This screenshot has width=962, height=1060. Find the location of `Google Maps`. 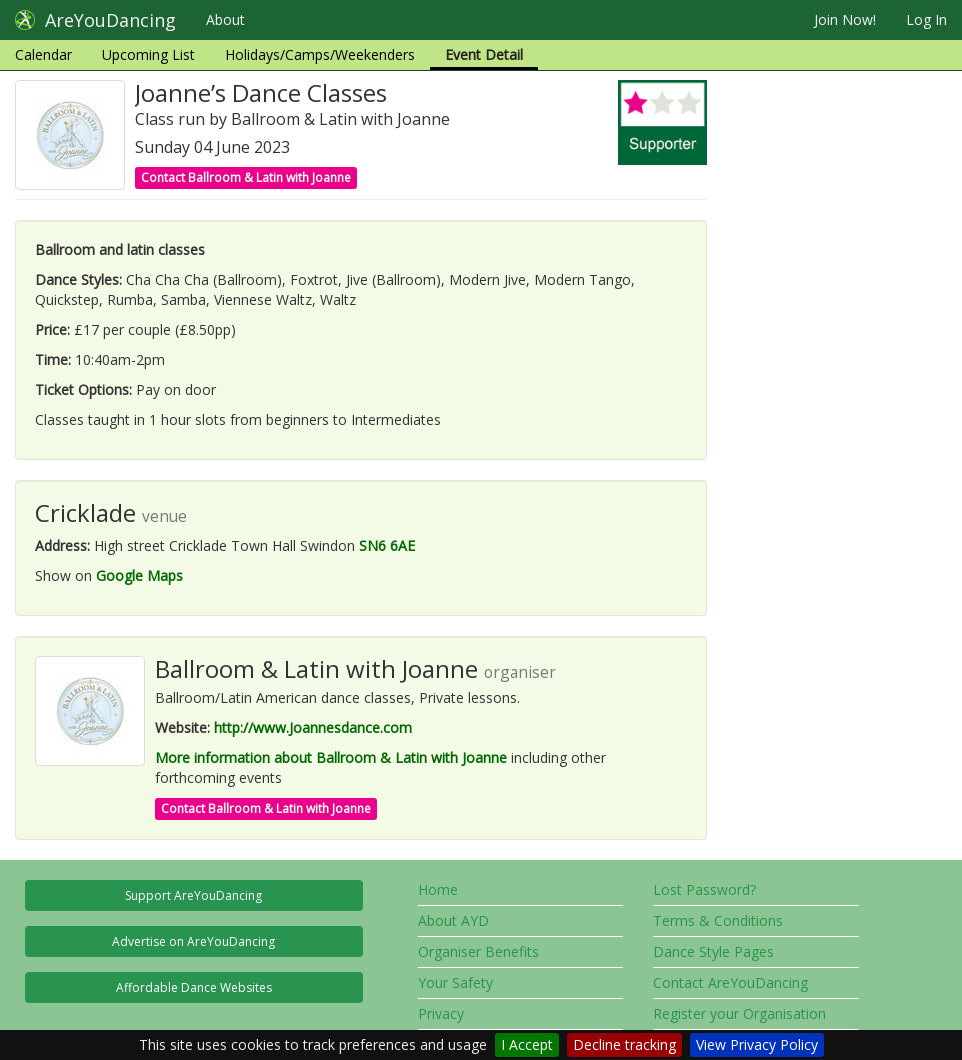

Google Maps is located at coordinates (139, 575).